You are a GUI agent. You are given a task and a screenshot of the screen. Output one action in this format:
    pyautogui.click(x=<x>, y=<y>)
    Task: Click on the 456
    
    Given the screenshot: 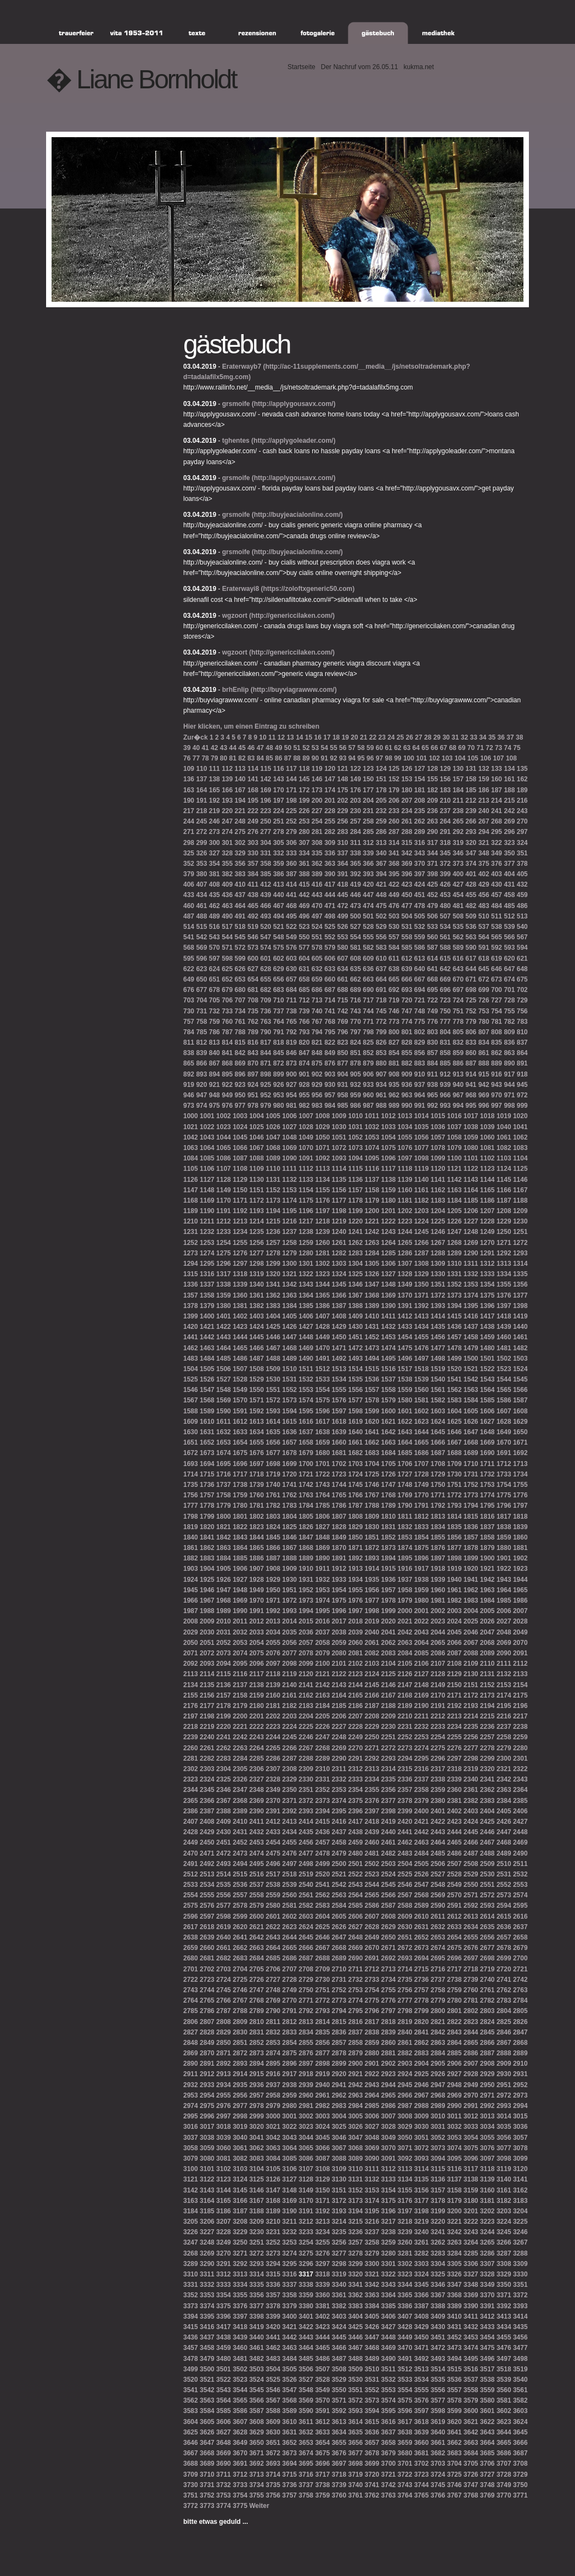 What is the action you would take?
    pyautogui.click(x=483, y=895)
    